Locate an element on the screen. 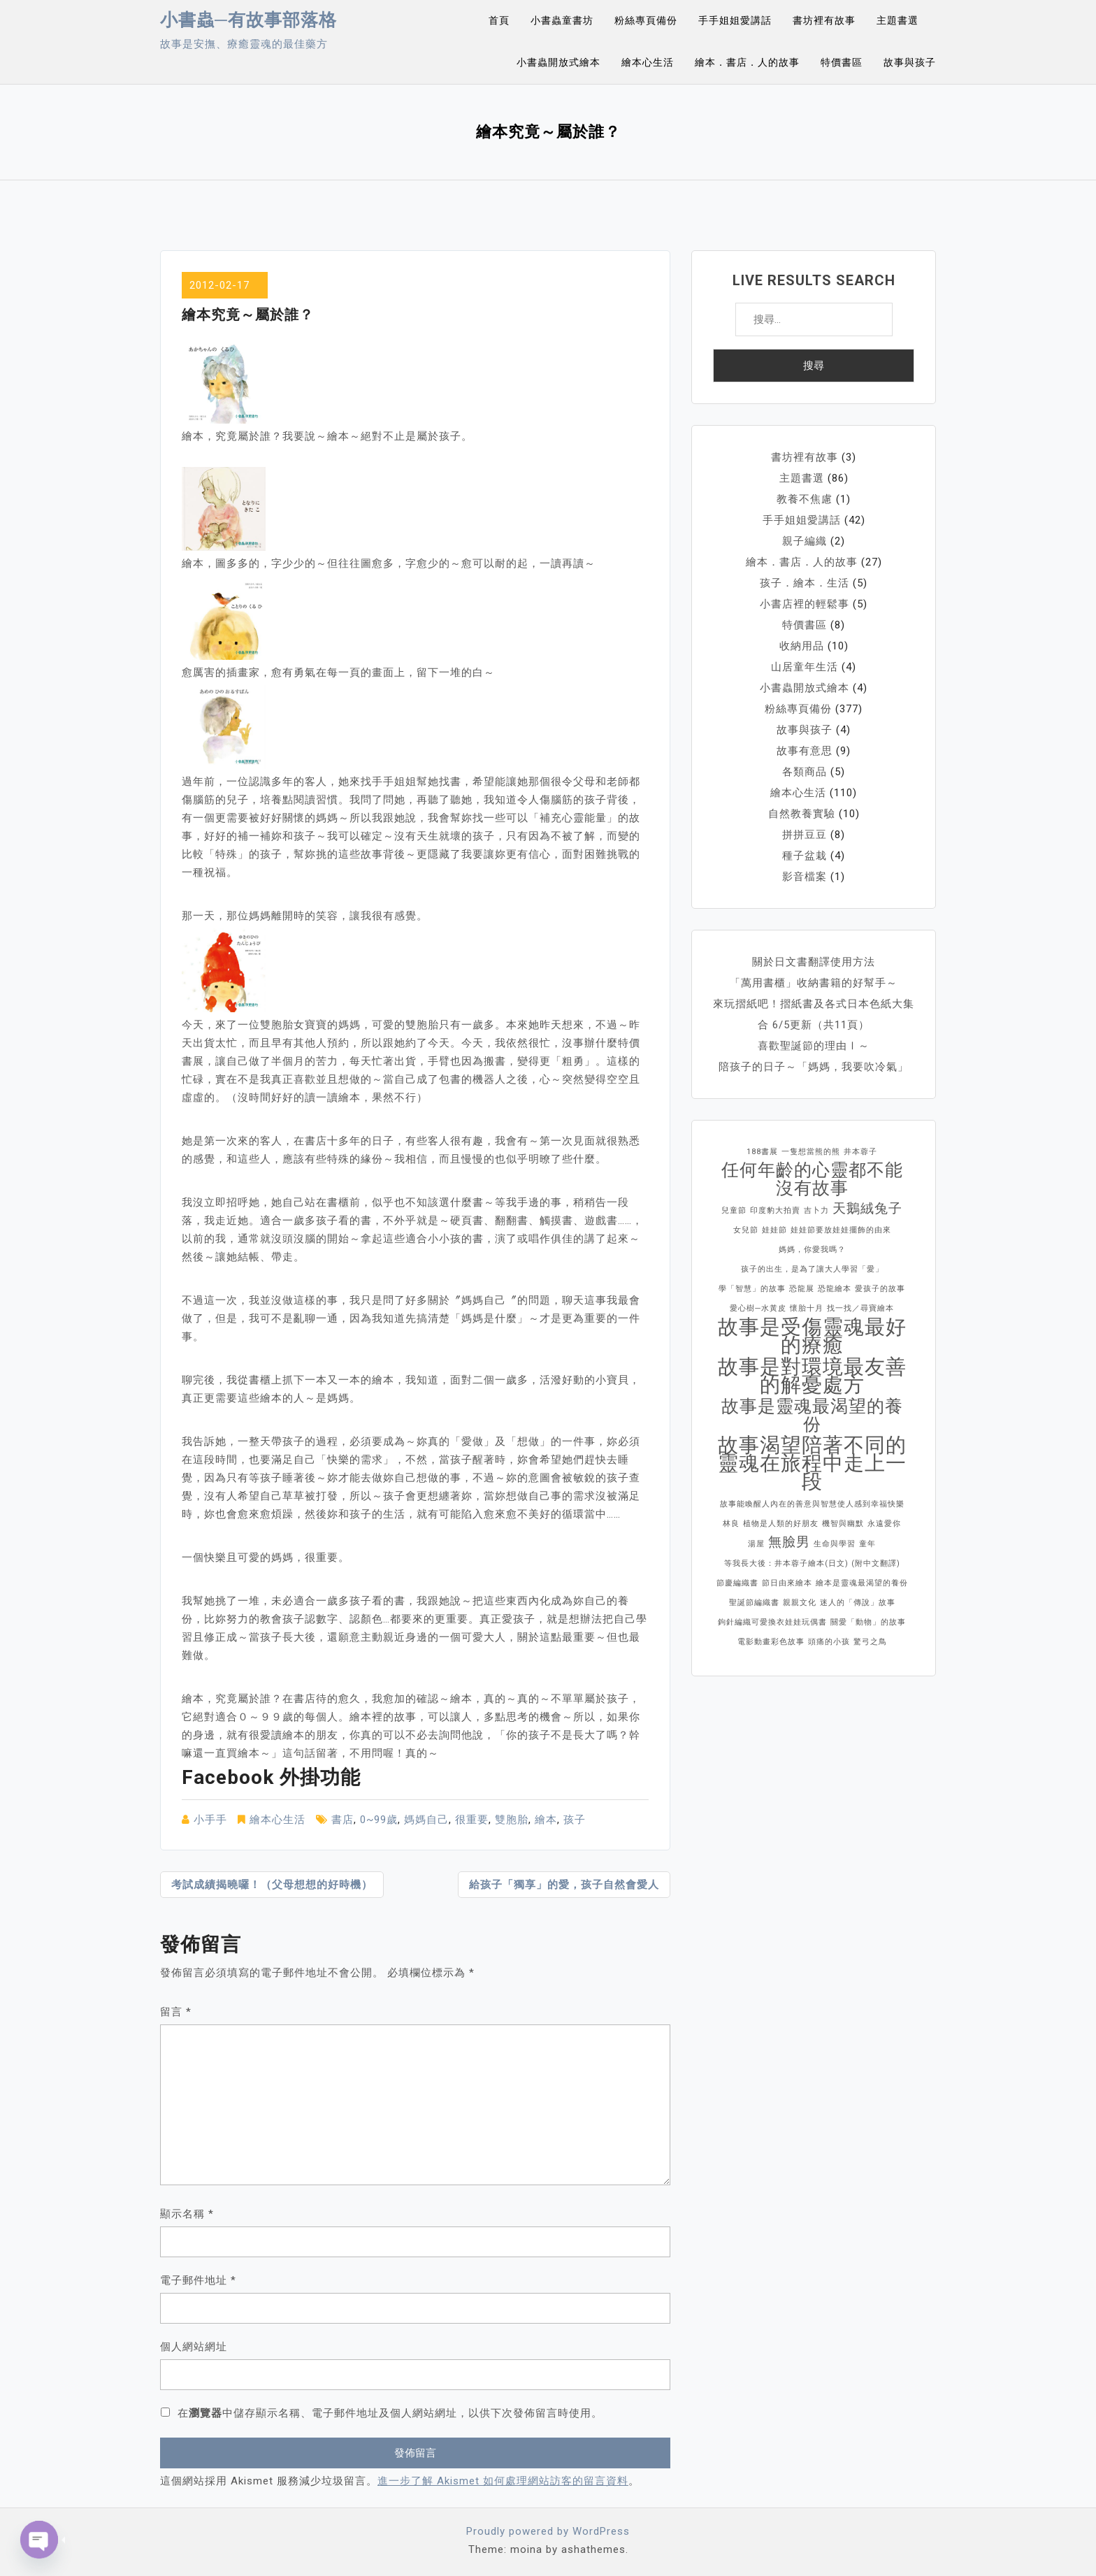  188書展 [188書展 (1 個項目)] is located at coordinates (762, 1151).